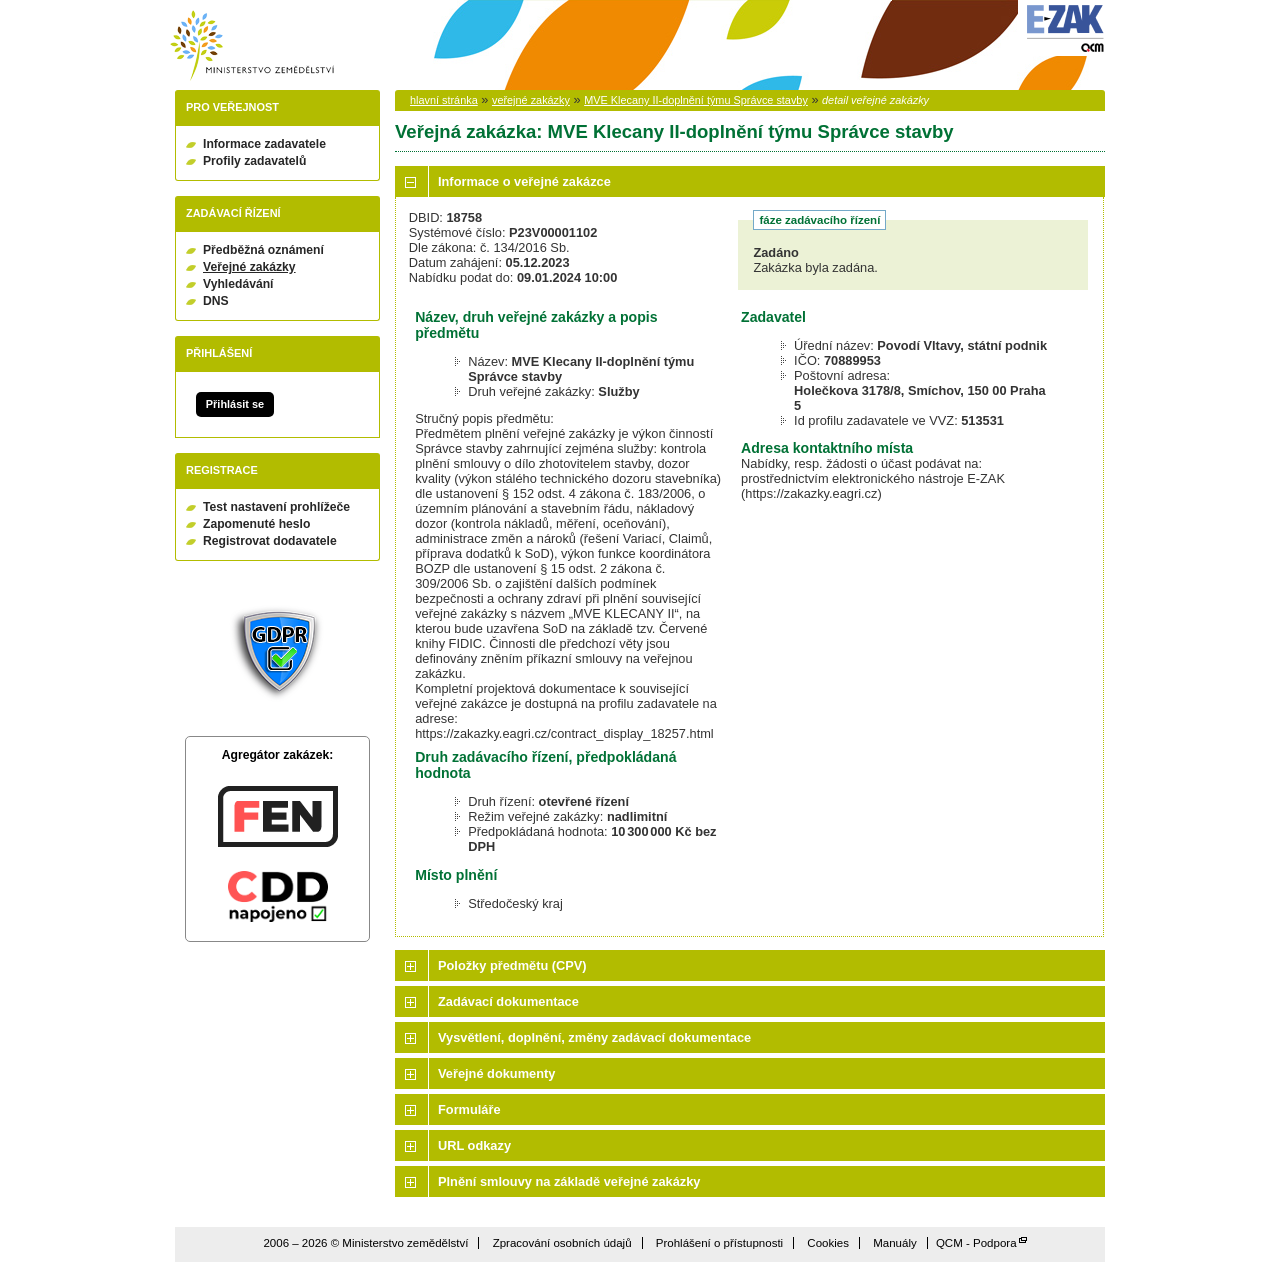 This screenshot has width=1280, height=1277. I want to click on veřejné zakázky, so click(531, 100).